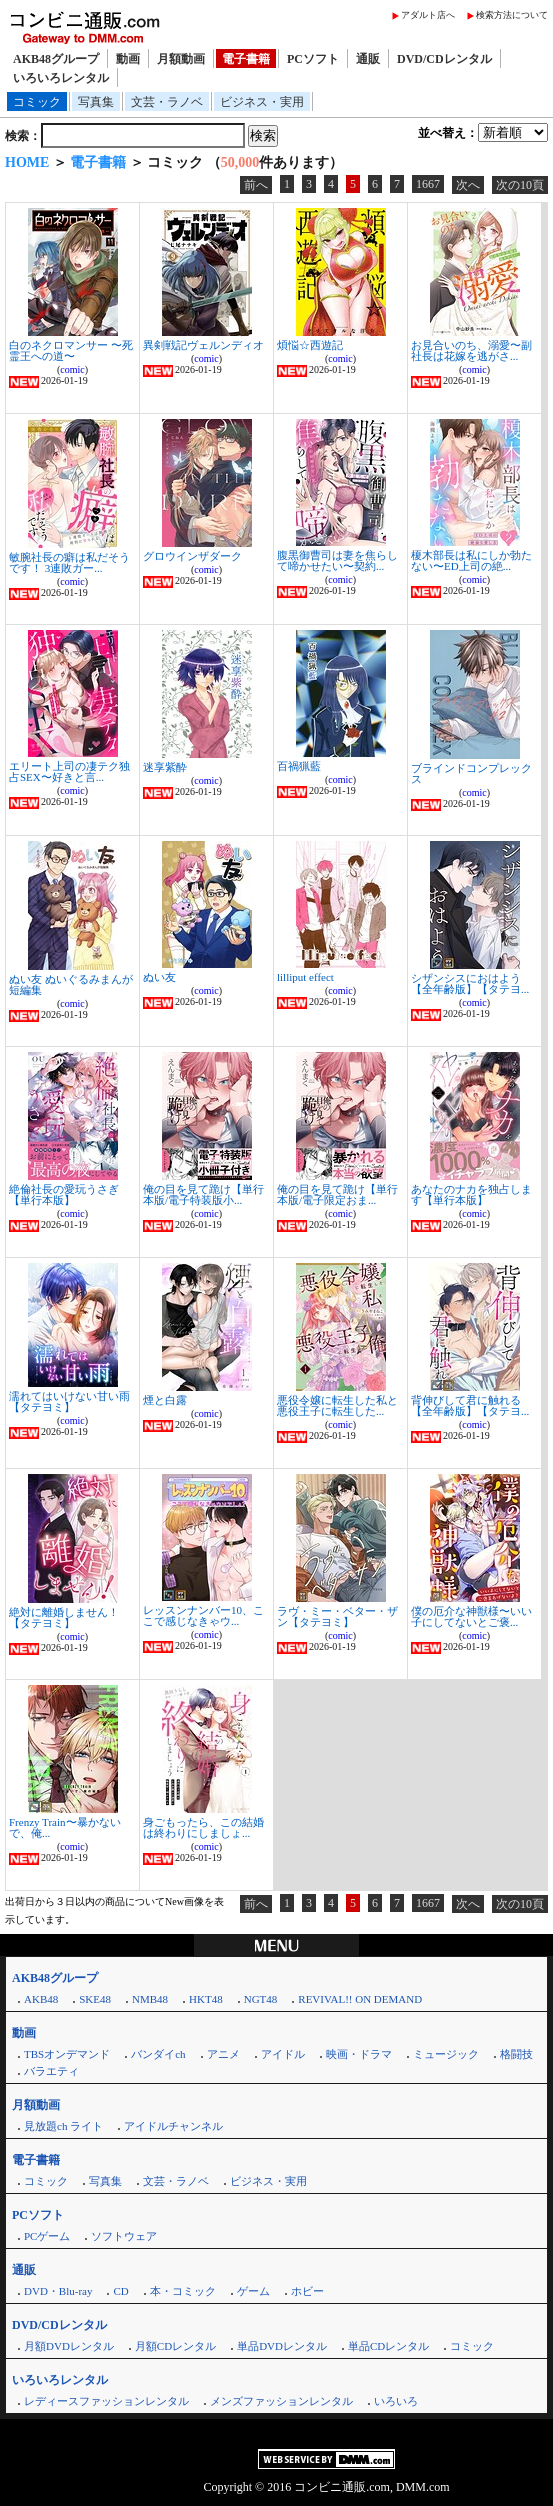 The height and width of the screenshot is (2506, 553). What do you see at coordinates (471, 350) in the screenshot?
I see `お見合いのち、溺愛〜副社長は花嫁を逃がさ...` at bounding box center [471, 350].